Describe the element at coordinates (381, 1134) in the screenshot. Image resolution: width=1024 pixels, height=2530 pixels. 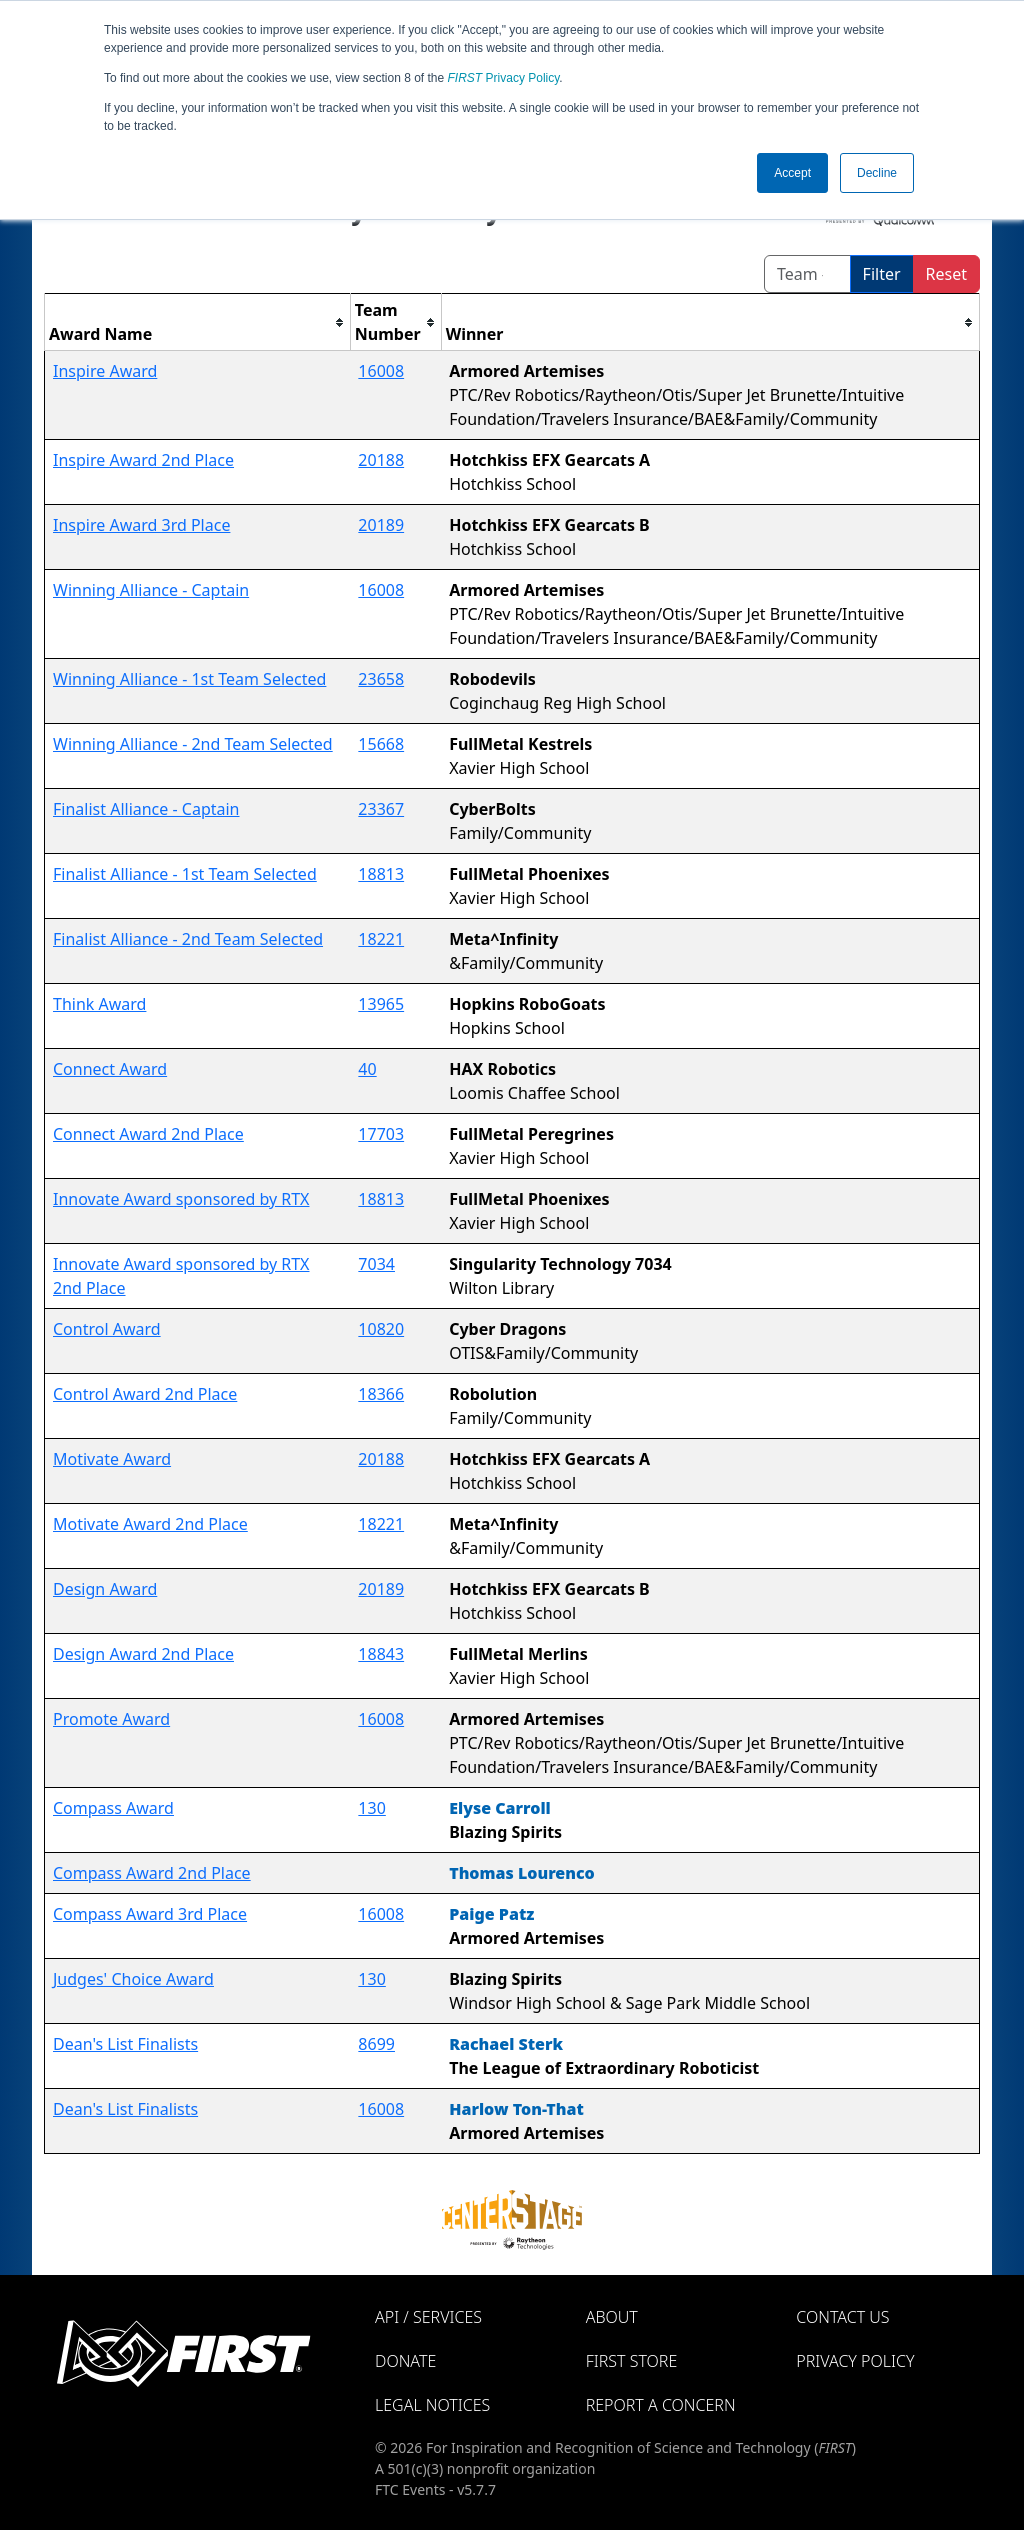
I see `17703` at that location.